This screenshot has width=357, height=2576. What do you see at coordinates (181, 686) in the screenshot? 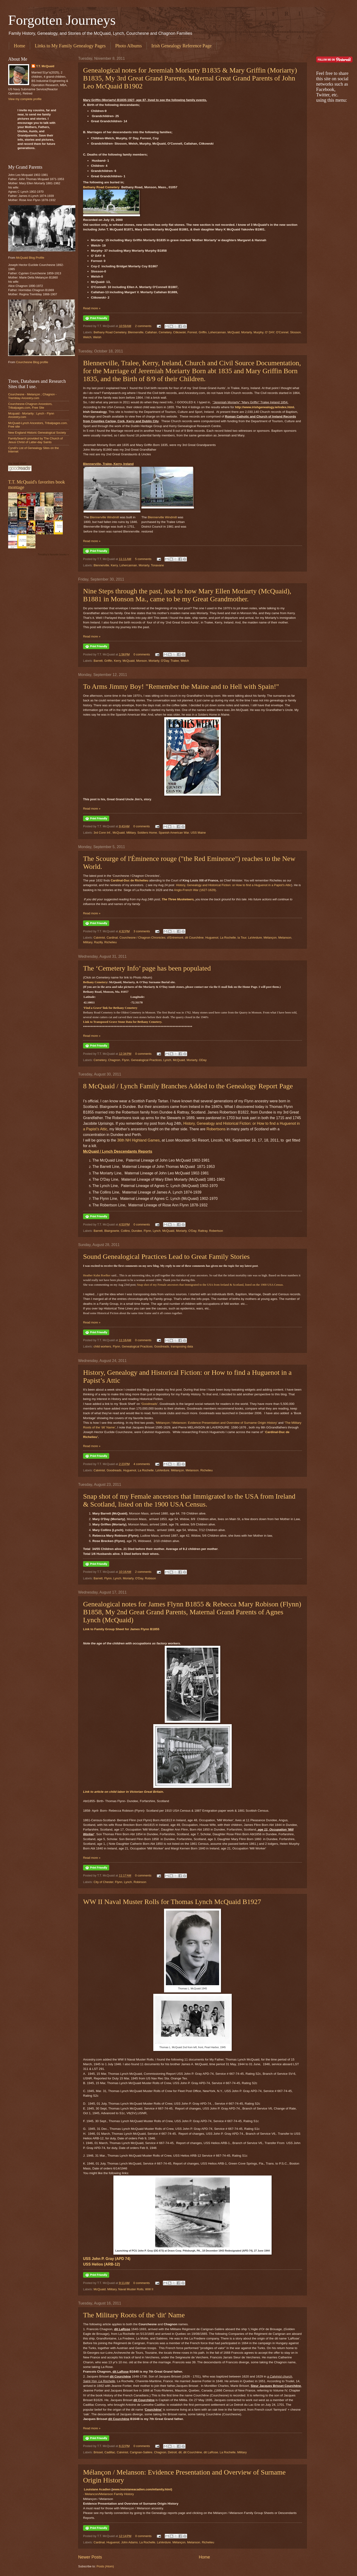
I see `To Arms Jimmy Boy! "Remember the Maine and to Hell with Spain!"` at bounding box center [181, 686].